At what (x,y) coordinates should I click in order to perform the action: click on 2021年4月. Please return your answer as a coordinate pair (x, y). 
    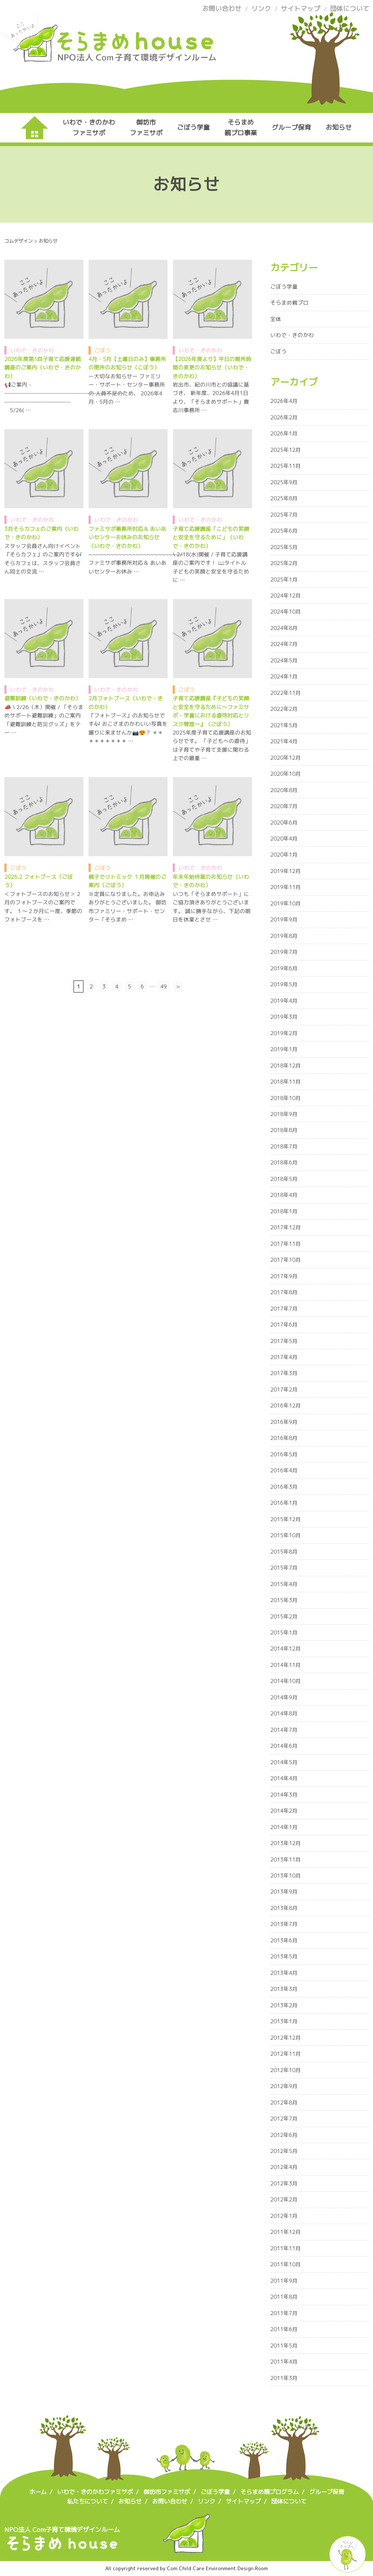
    Looking at the image, I should click on (284, 741).